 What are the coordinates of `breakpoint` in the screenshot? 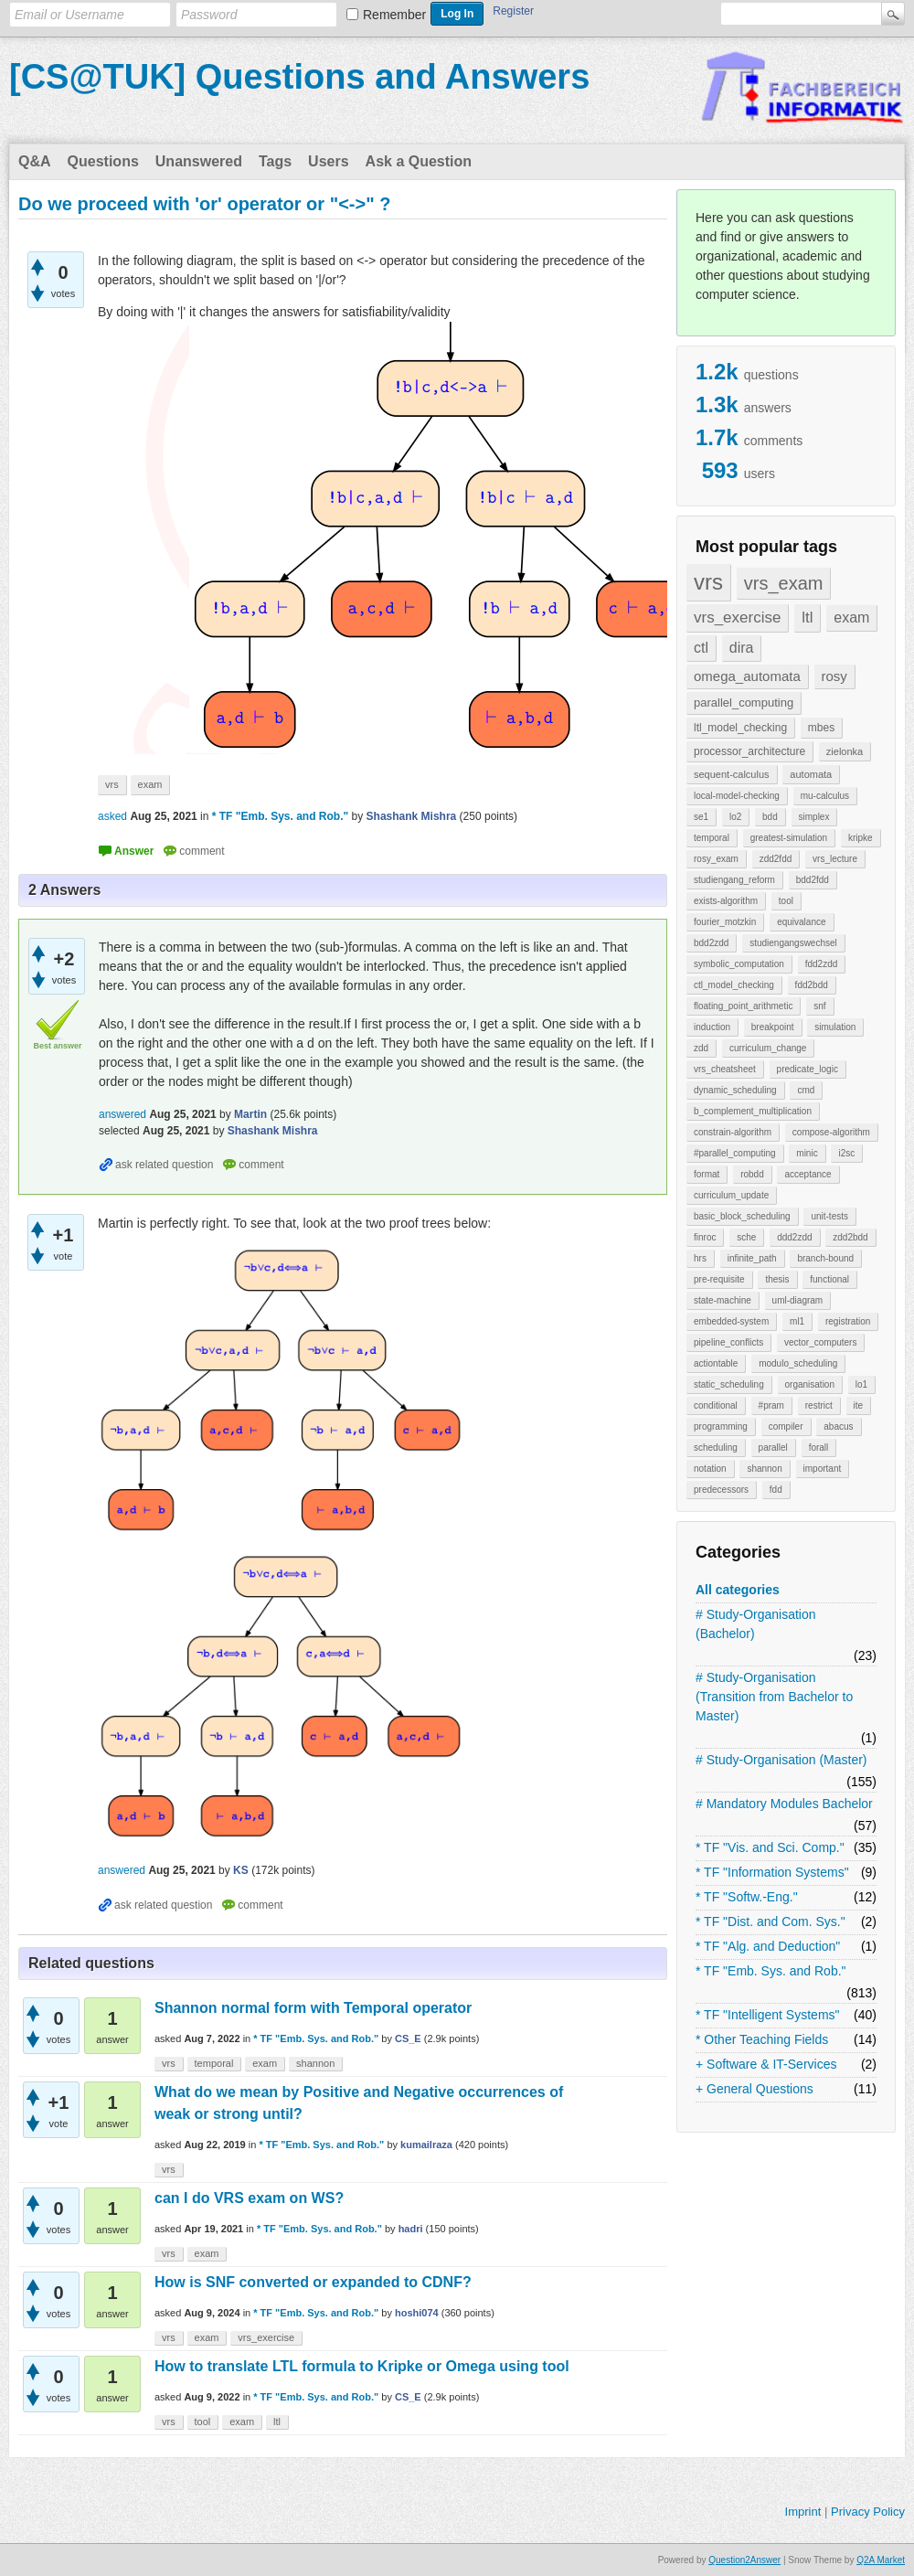 It's located at (772, 1027).